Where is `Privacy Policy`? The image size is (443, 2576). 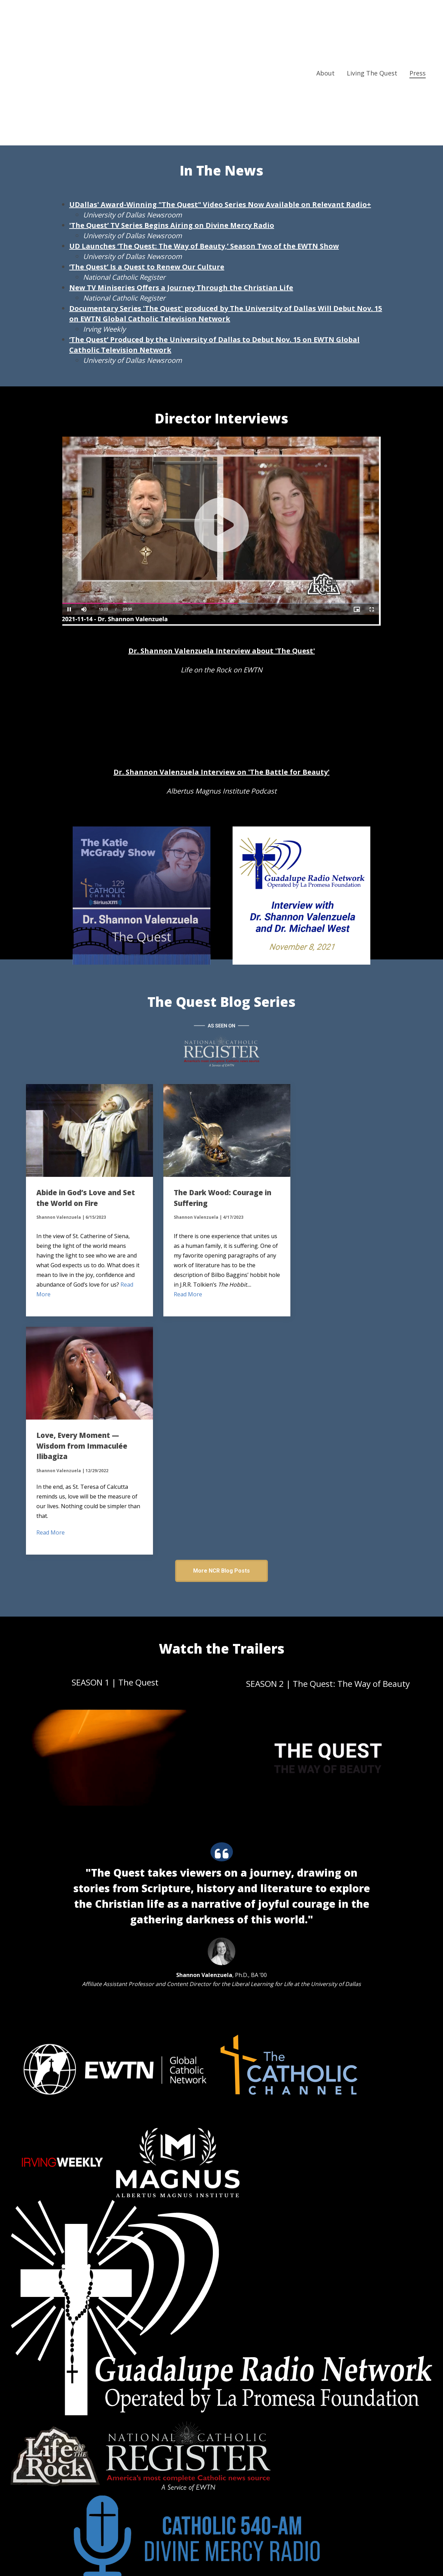 Privacy Policy is located at coordinates (250, 2557).